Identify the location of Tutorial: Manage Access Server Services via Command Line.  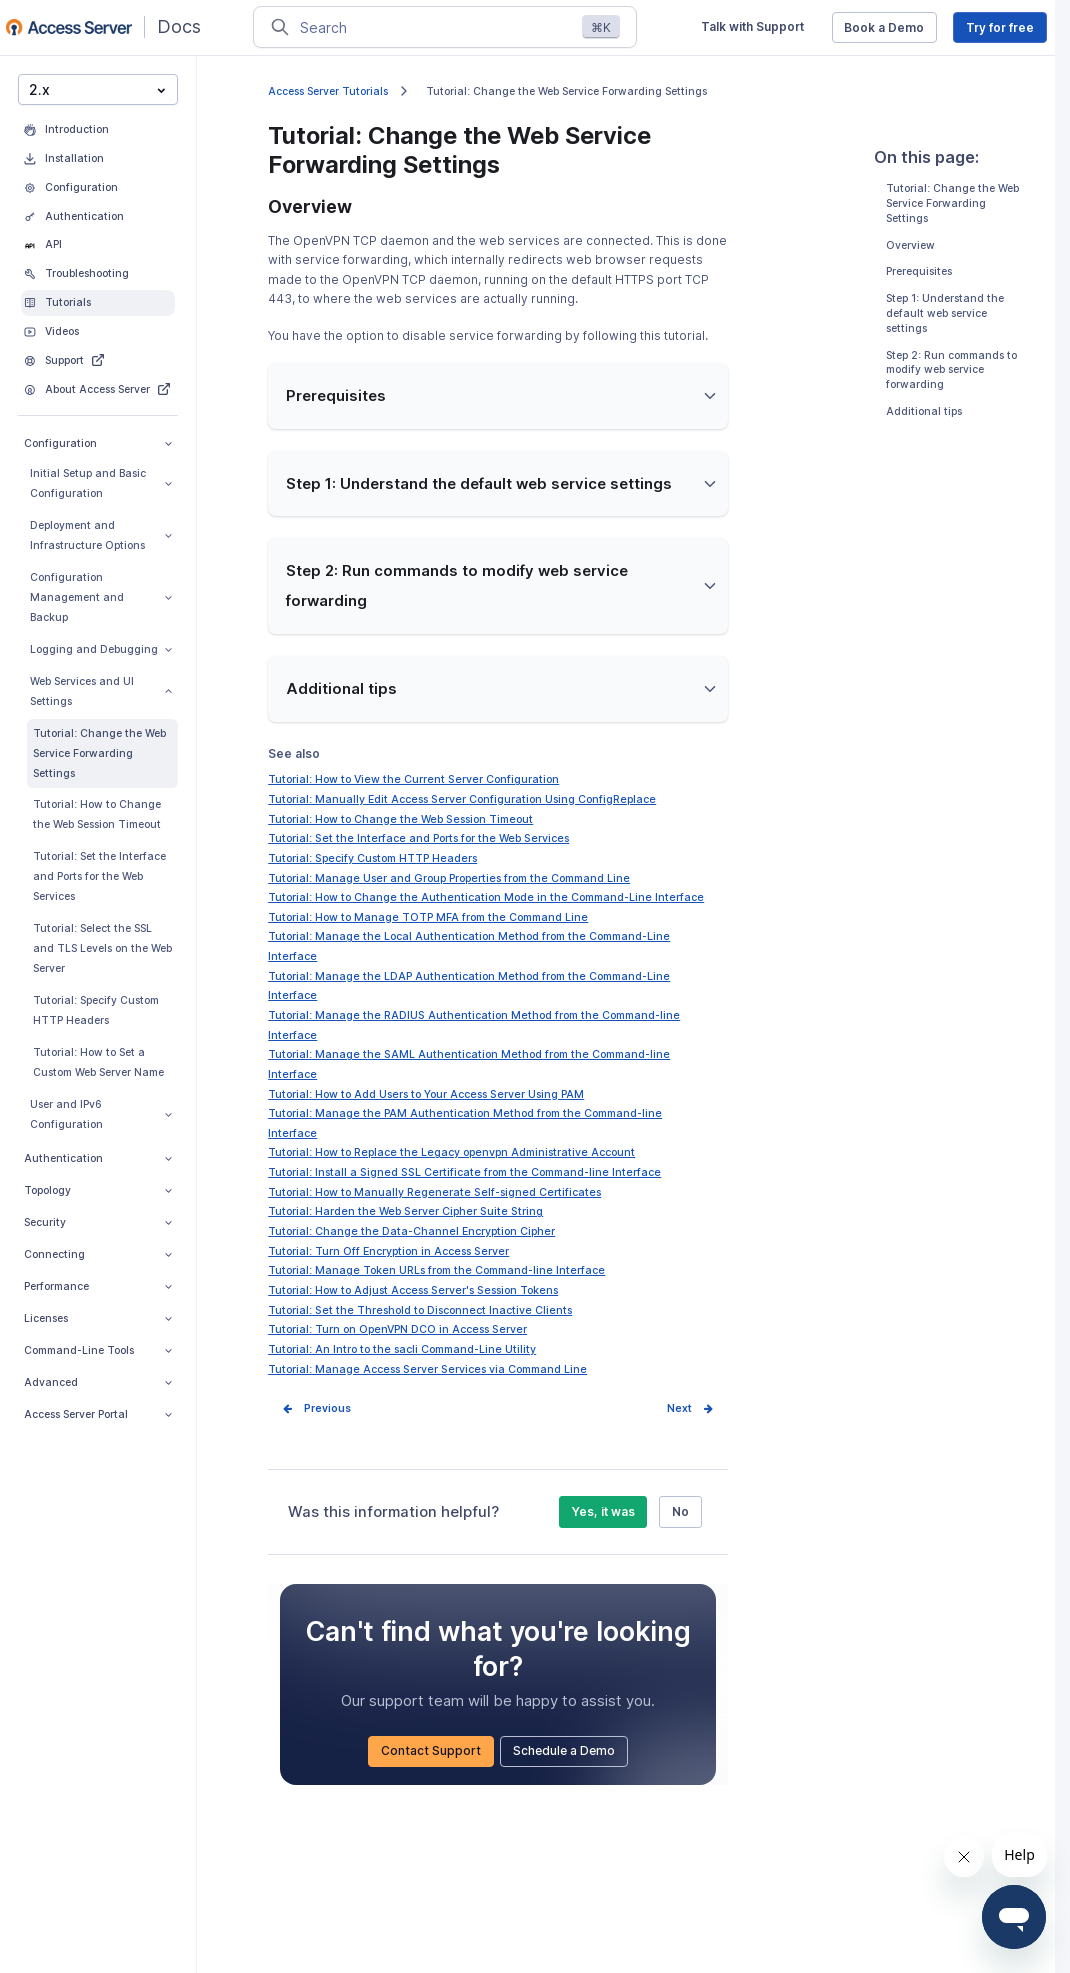
(427, 1369).